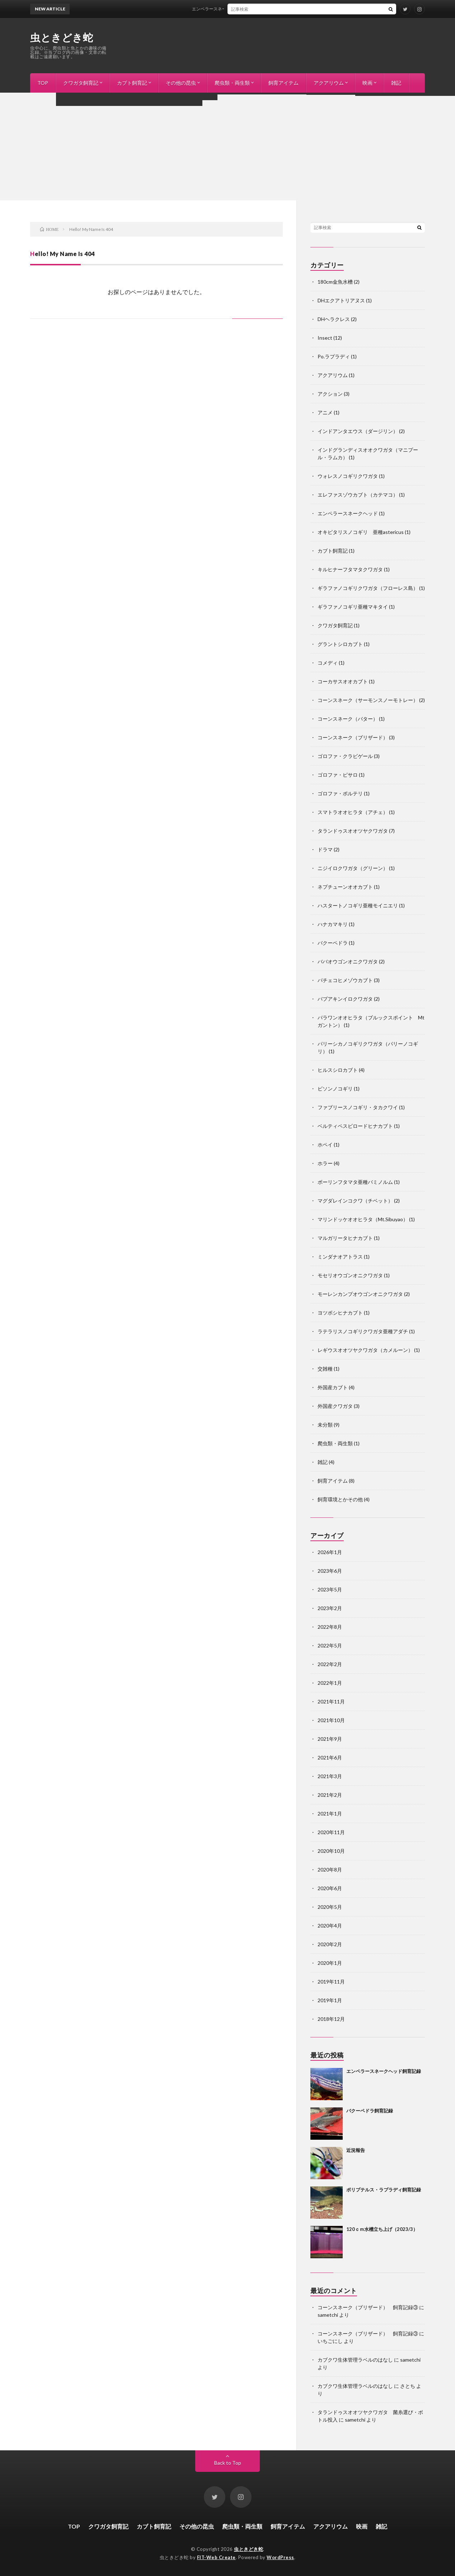  What do you see at coordinates (330, 1944) in the screenshot?
I see `2020年2月` at bounding box center [330, 1944].